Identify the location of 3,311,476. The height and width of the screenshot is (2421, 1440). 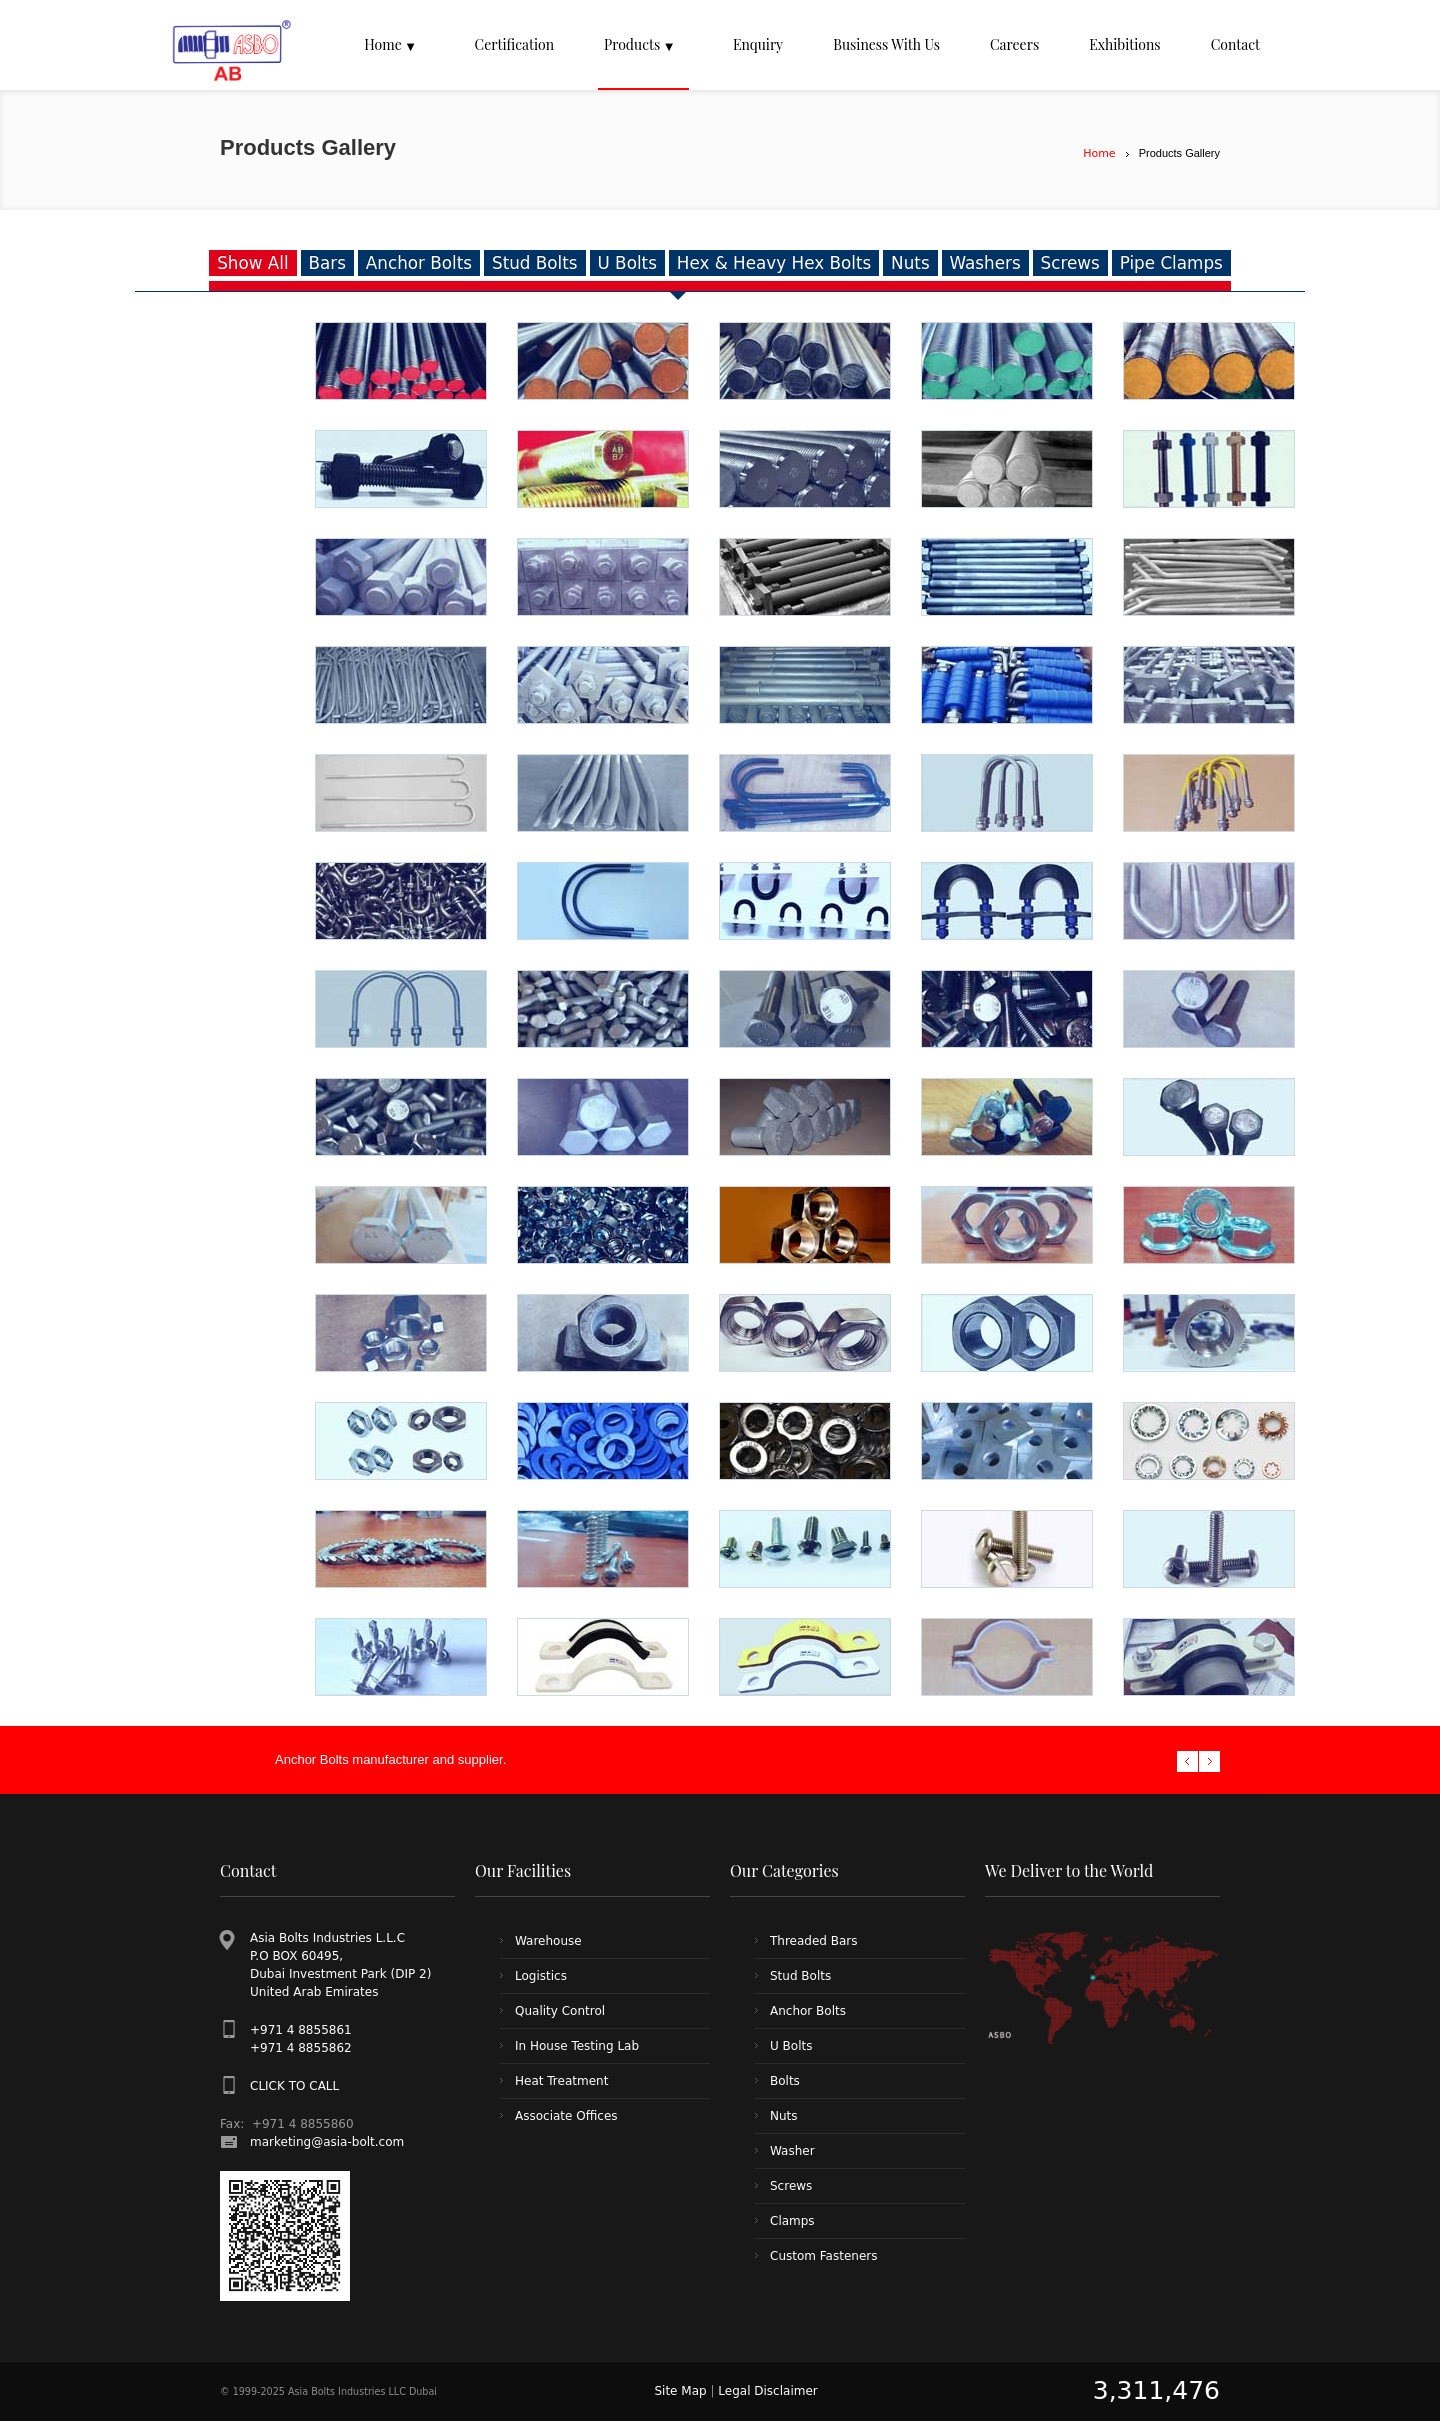
(1156, 2390).